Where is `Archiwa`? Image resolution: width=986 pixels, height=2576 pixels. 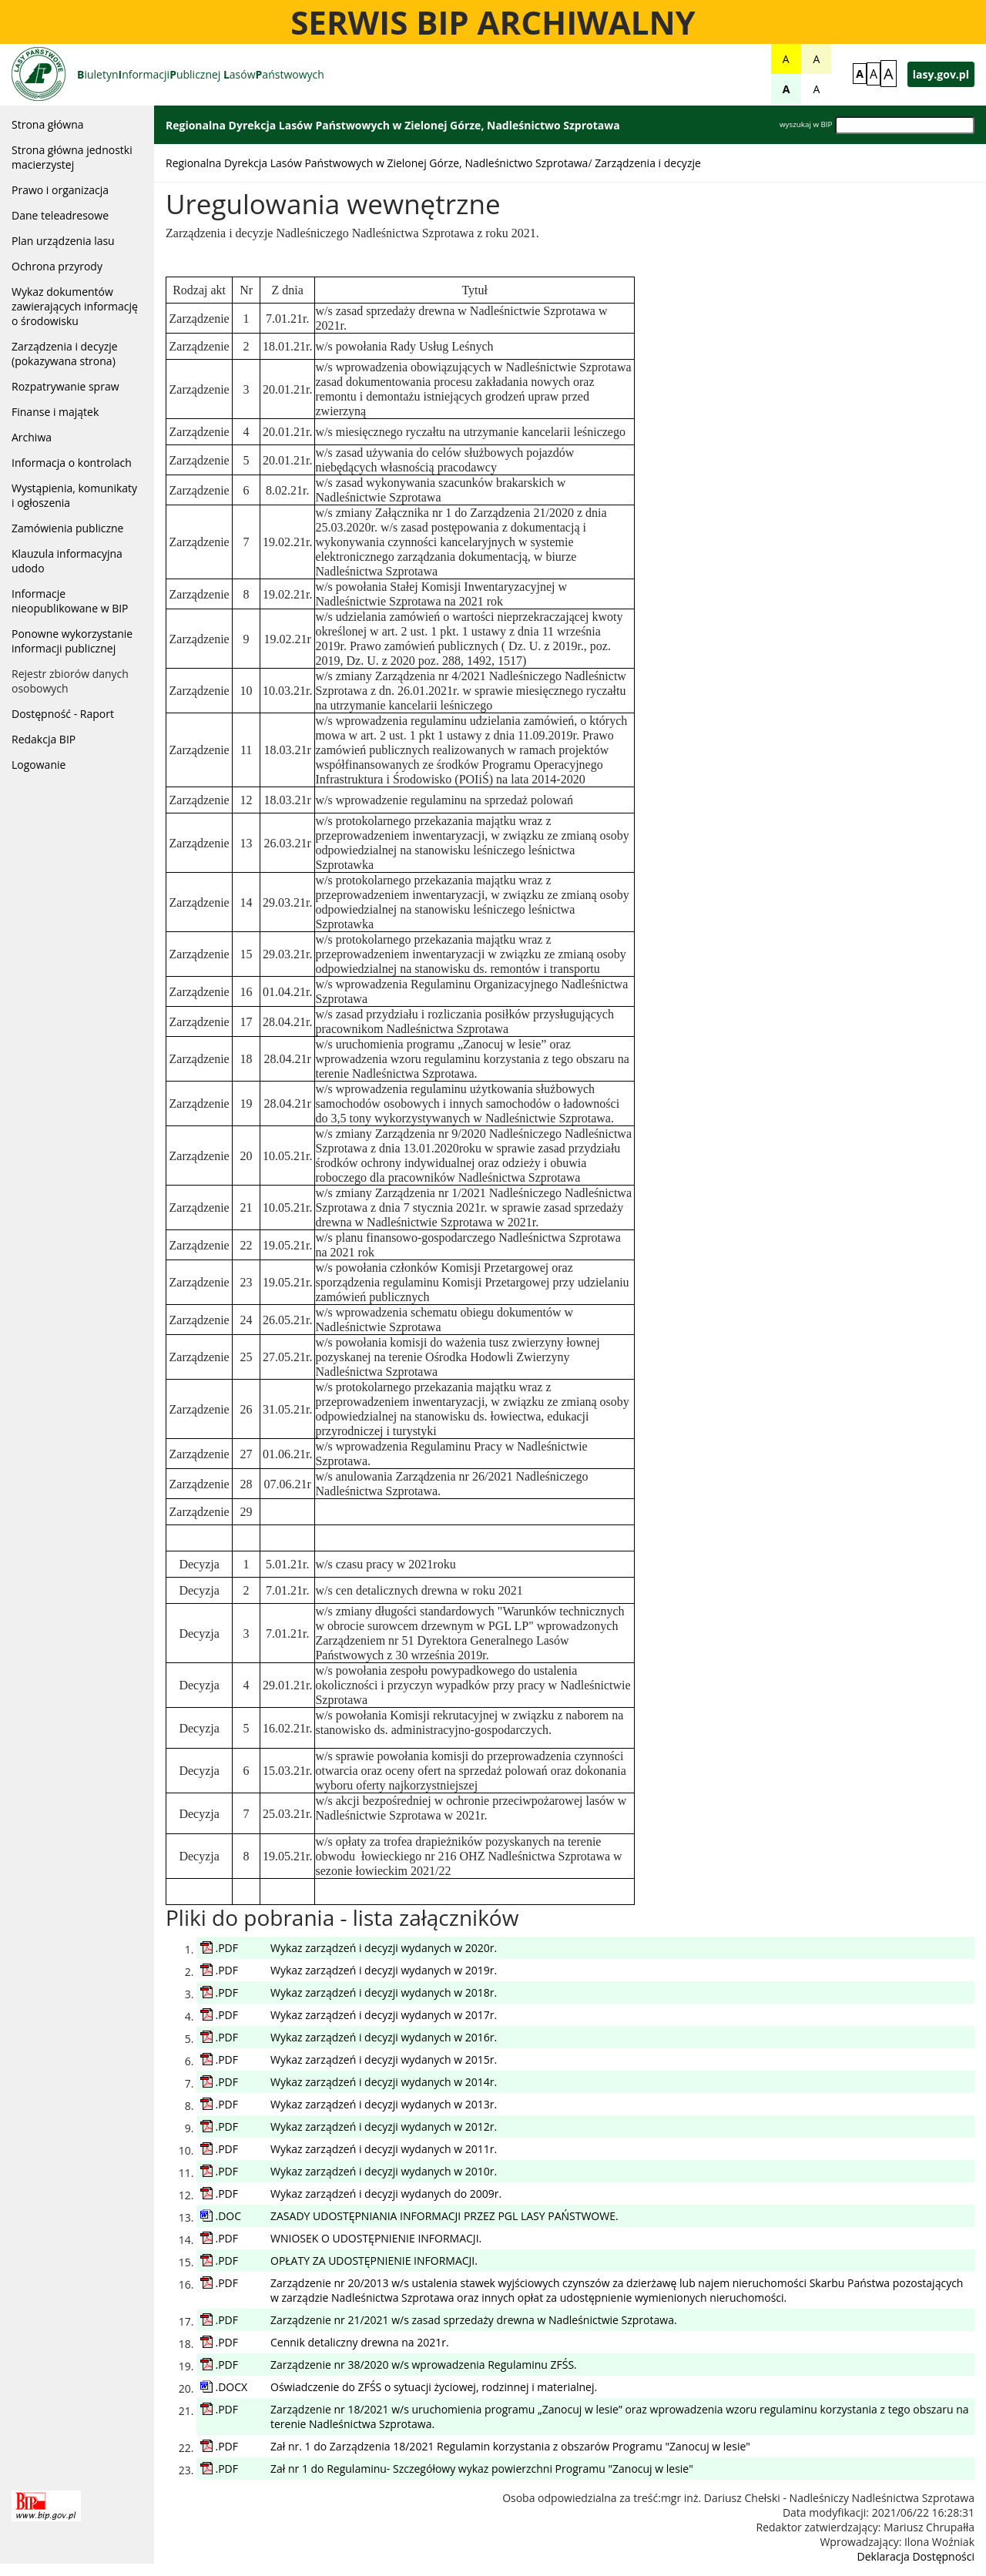 Archiwa is located at coordinates (32, 437).